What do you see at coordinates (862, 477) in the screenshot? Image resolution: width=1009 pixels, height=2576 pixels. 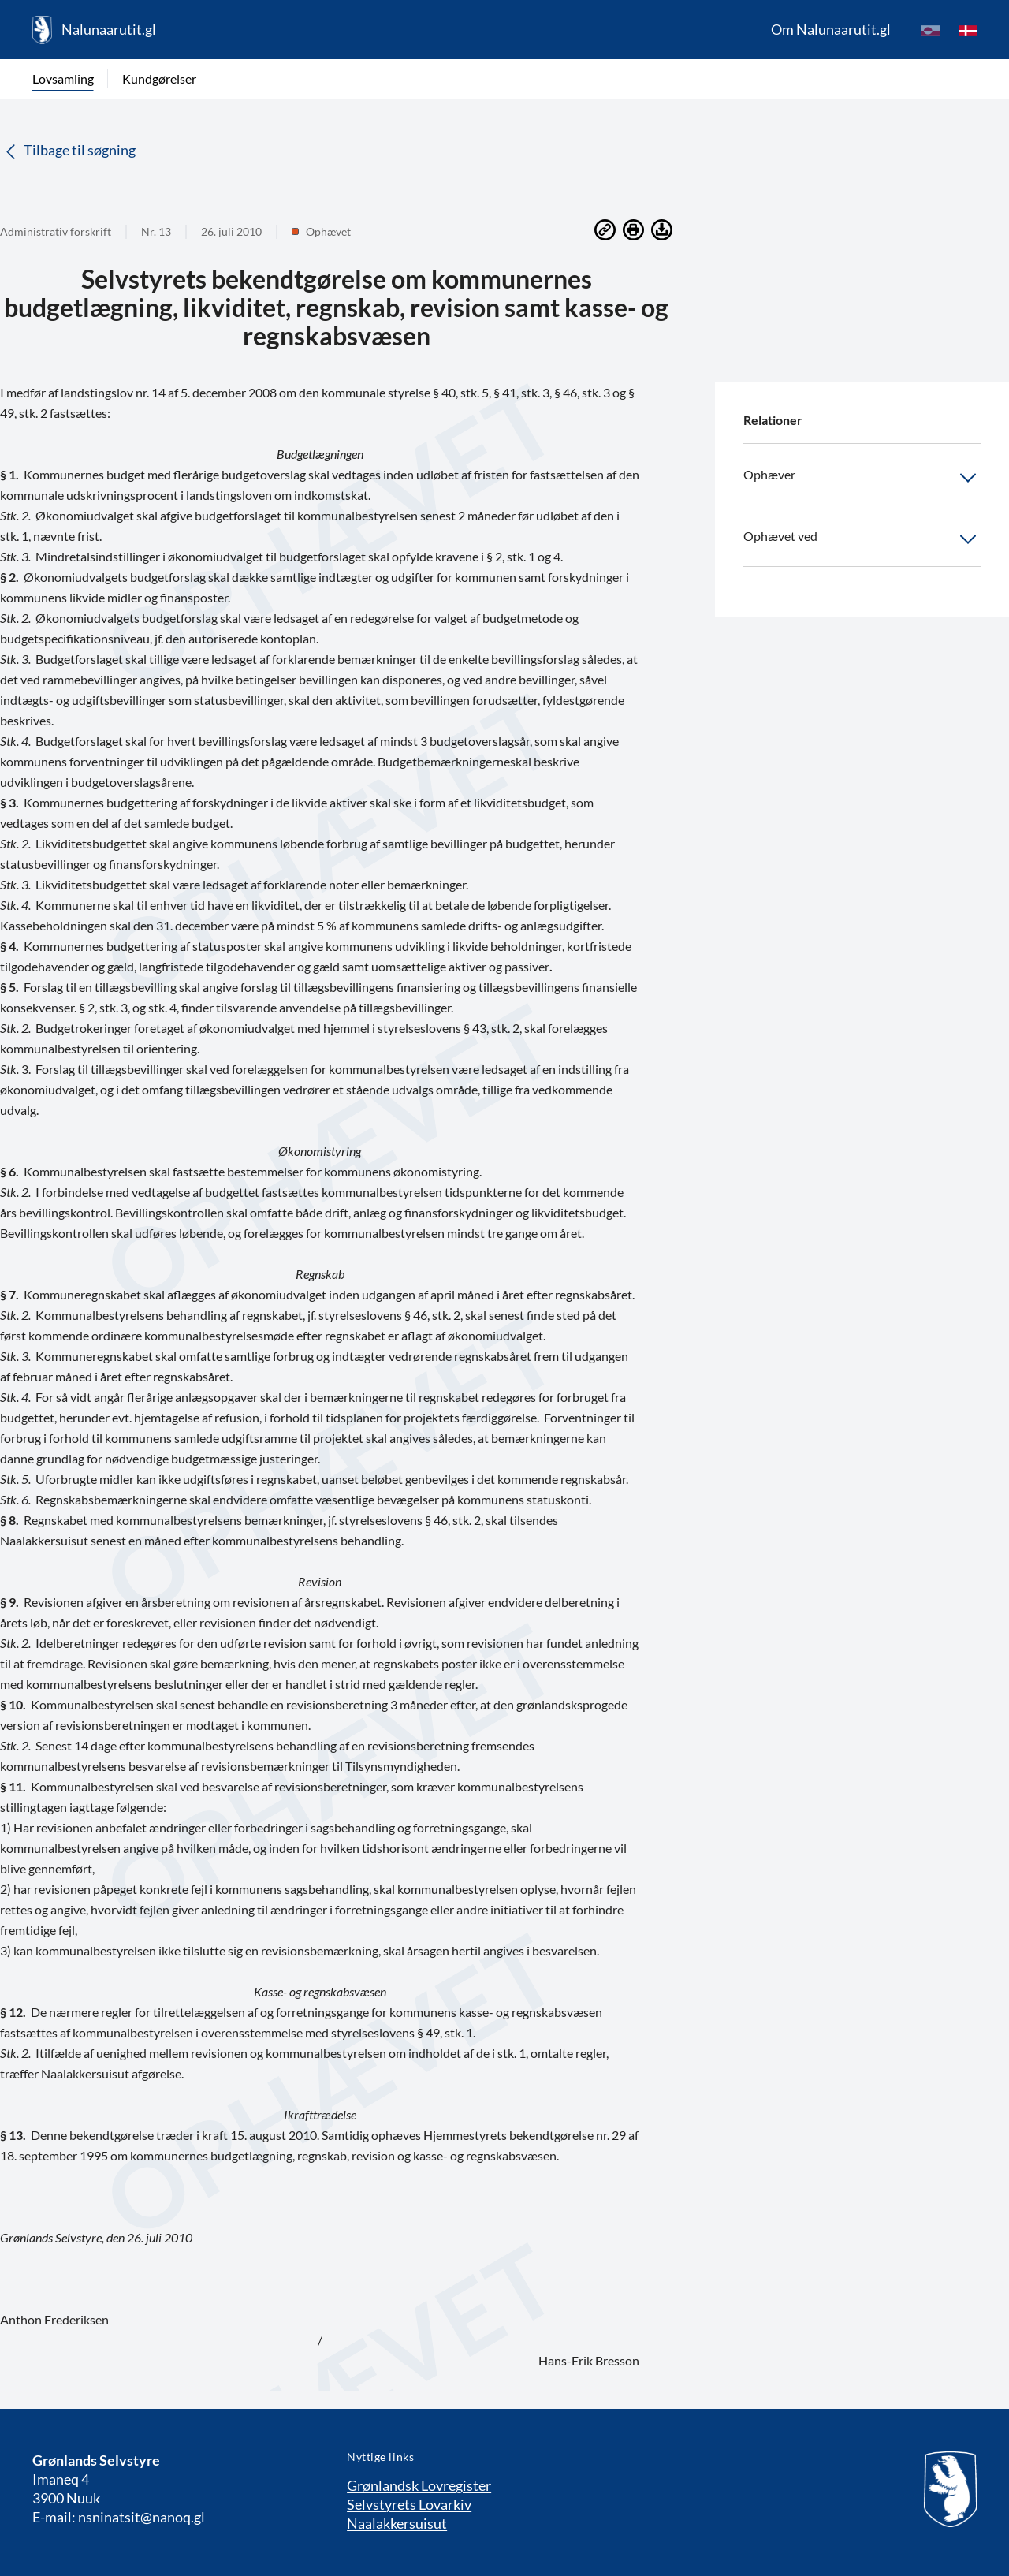 I see `Ophæver` at bounding box center [862, 477].